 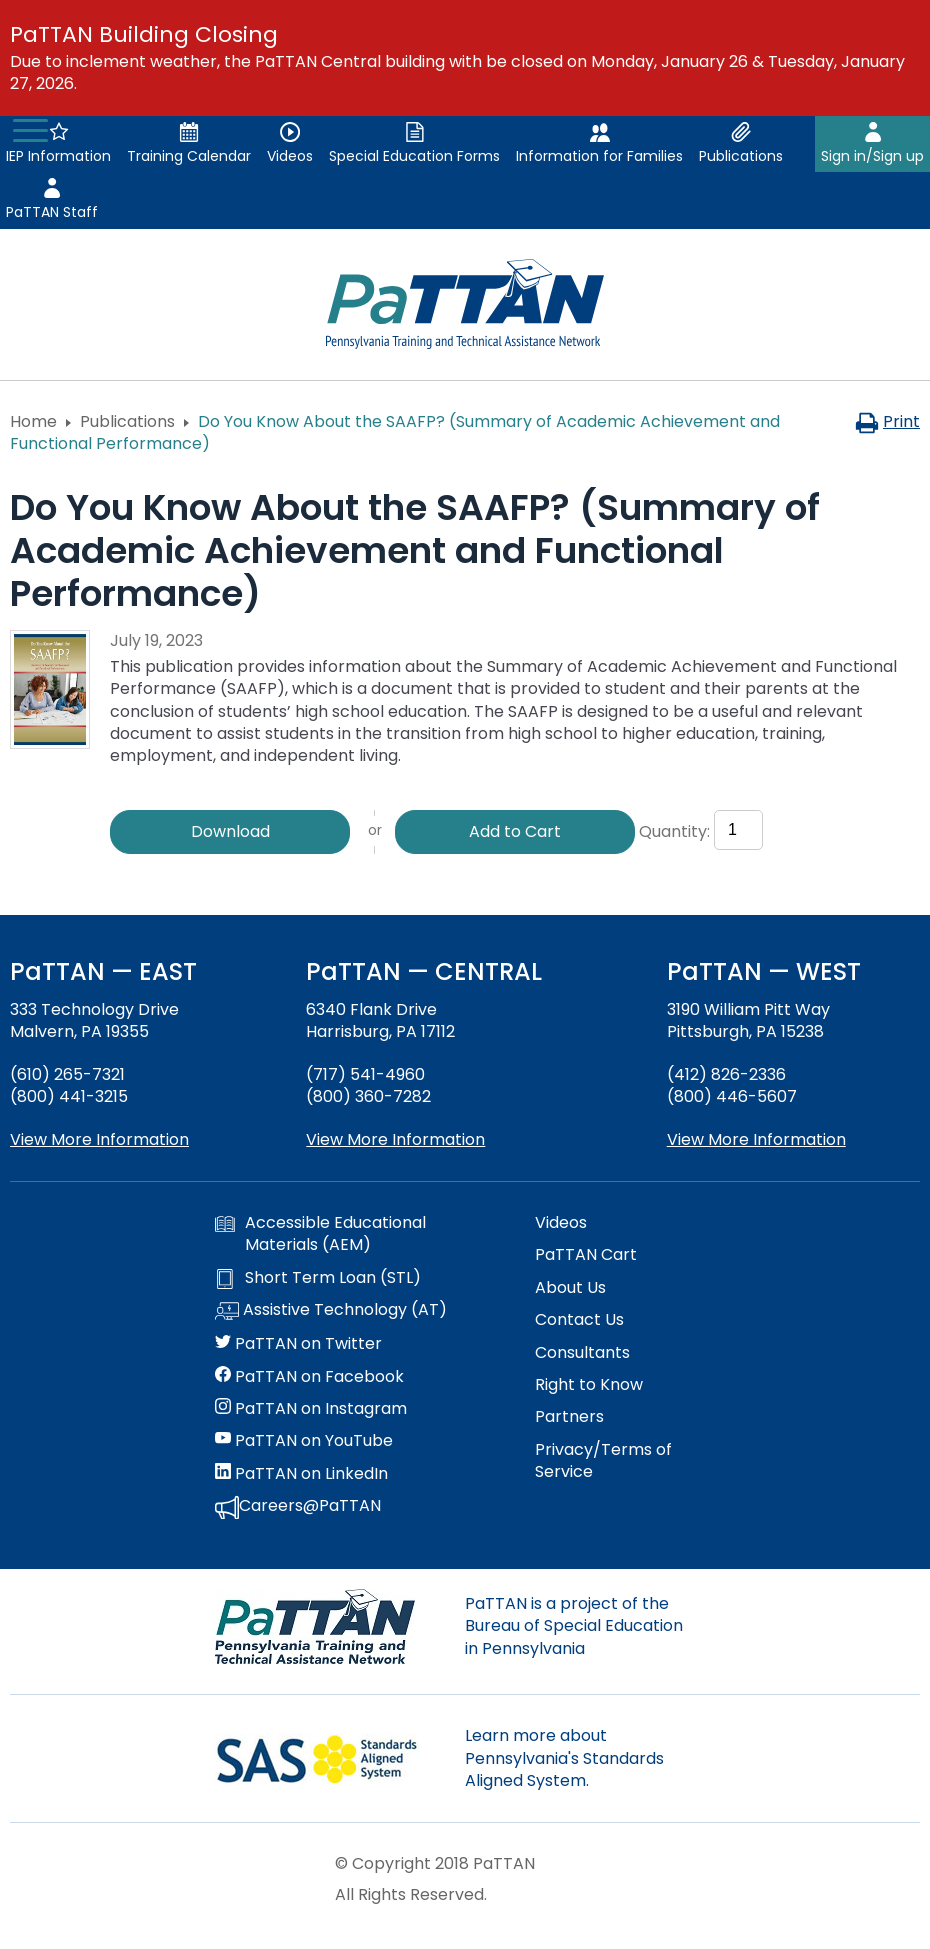 What do you see at coordinates (309, 1377) in the screenshot?
I see `PaTTAN on Facebook` at bounding box center [309, 1377].